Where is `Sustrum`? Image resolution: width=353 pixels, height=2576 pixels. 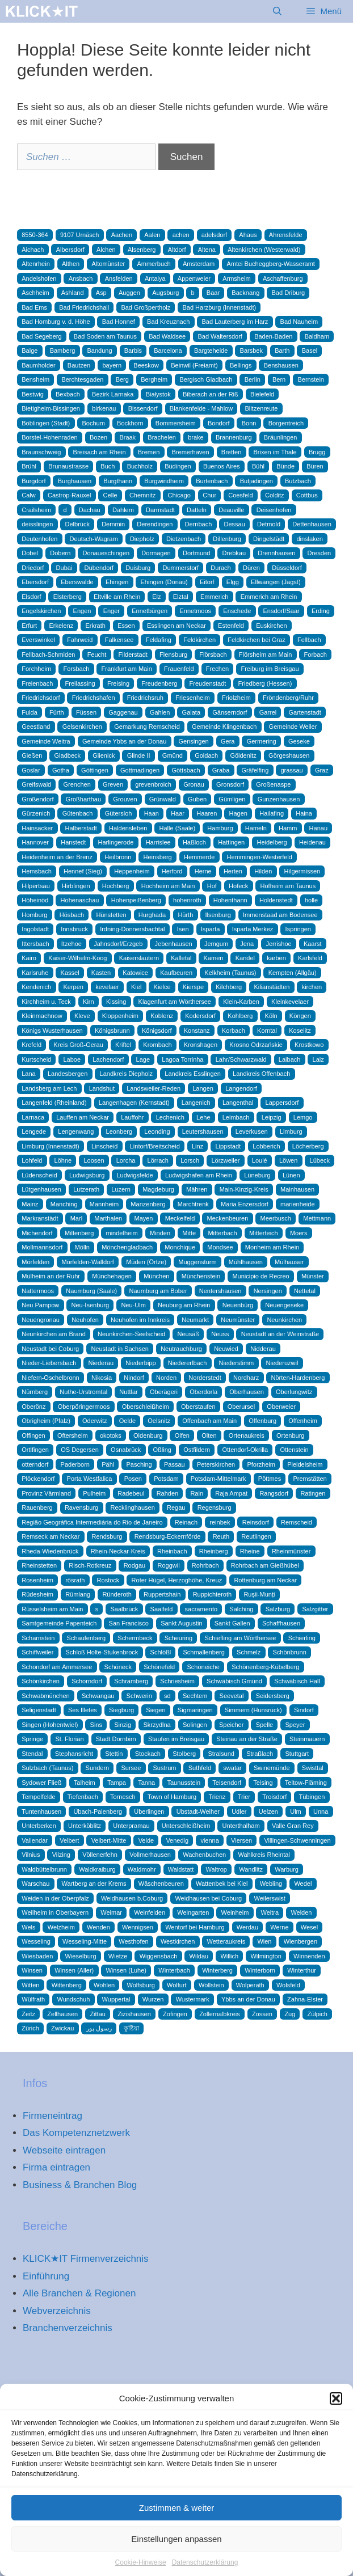 Sustrum is located at coordinates (164, 1767).